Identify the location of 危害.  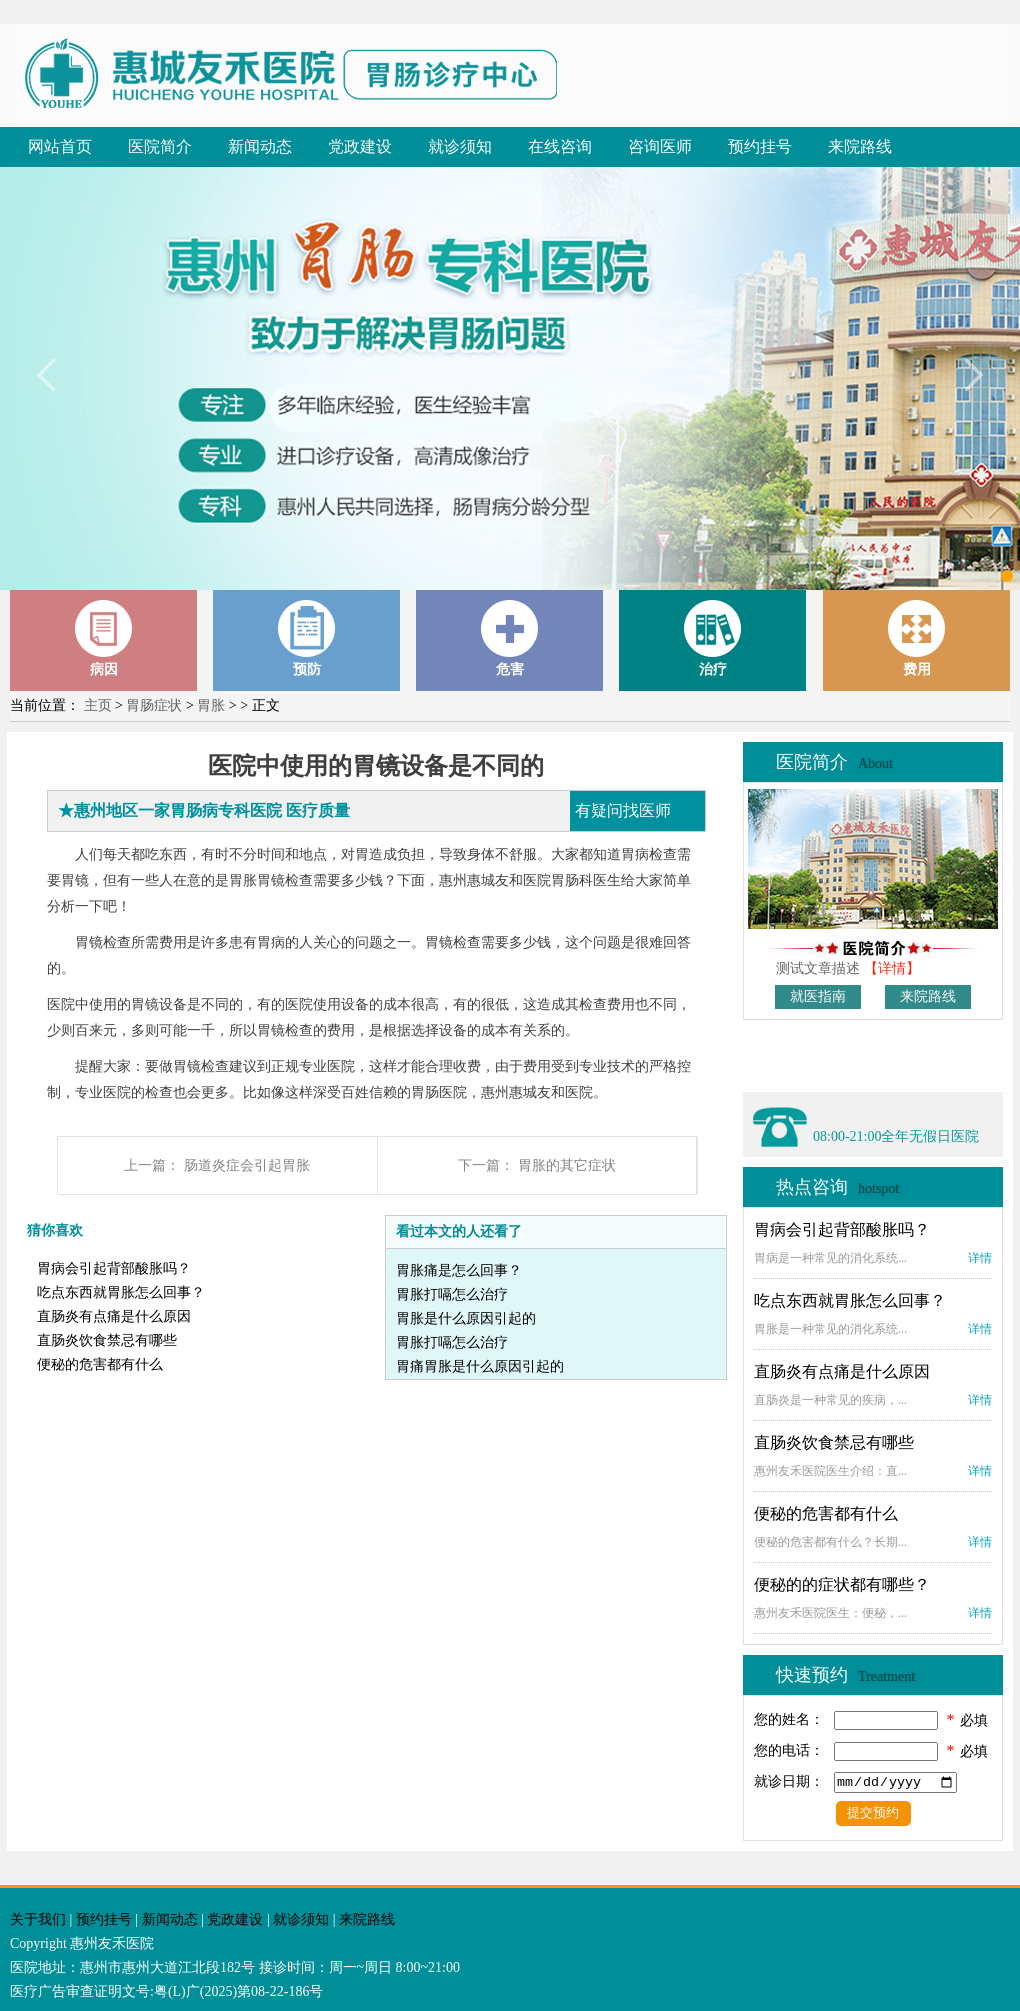
(510, 638).